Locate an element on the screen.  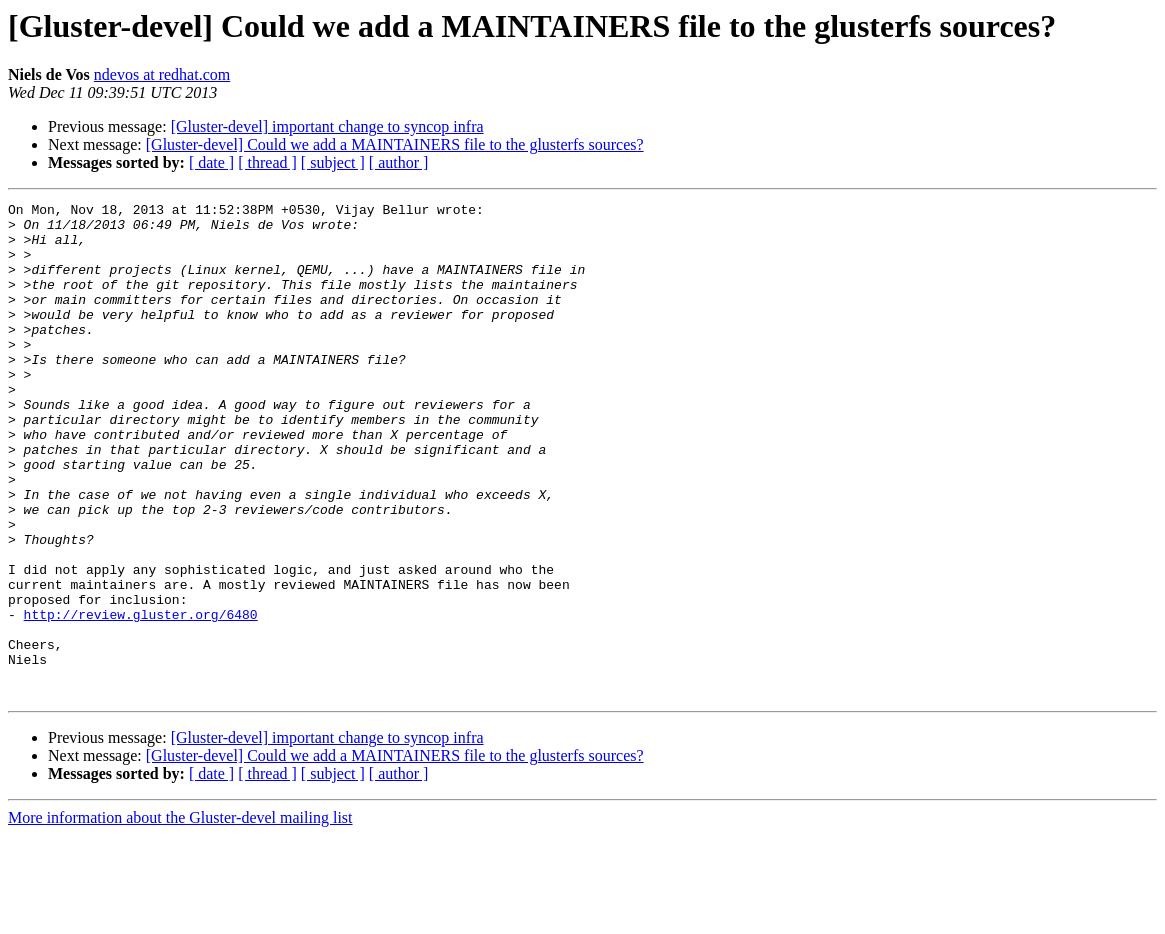
[ author ] is located at coordinates (399, 162).